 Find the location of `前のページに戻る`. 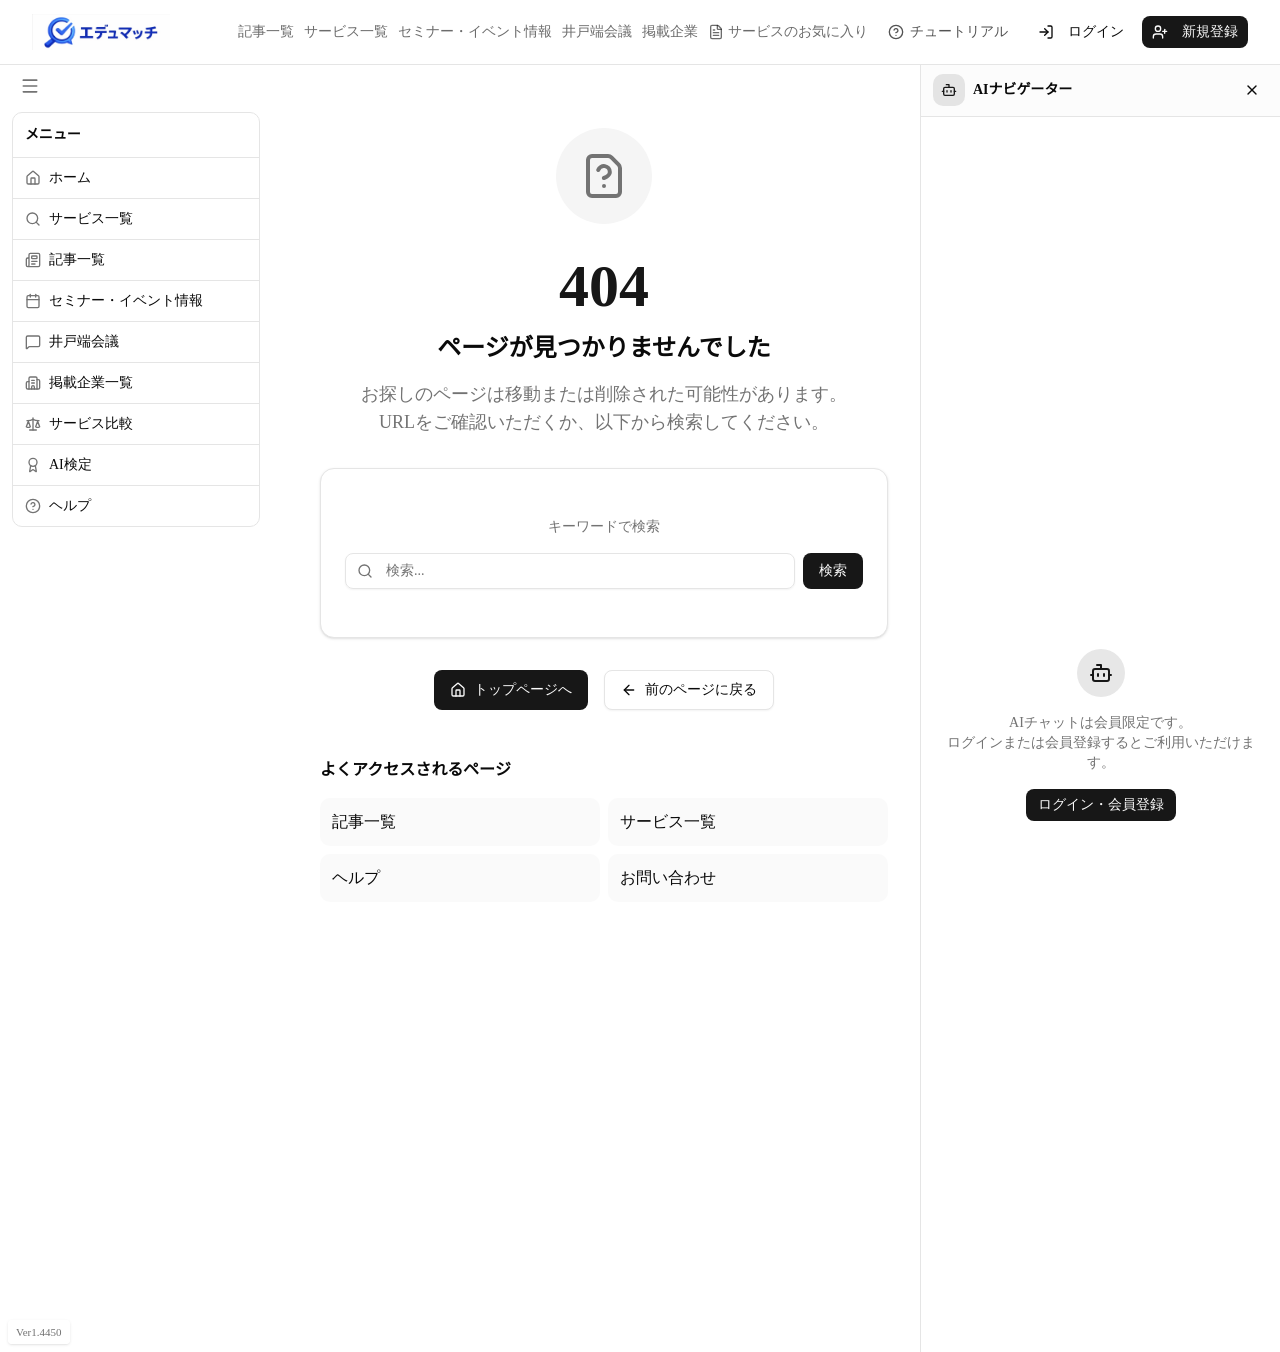

前のページに戻る is located at coordinates (689, 690).